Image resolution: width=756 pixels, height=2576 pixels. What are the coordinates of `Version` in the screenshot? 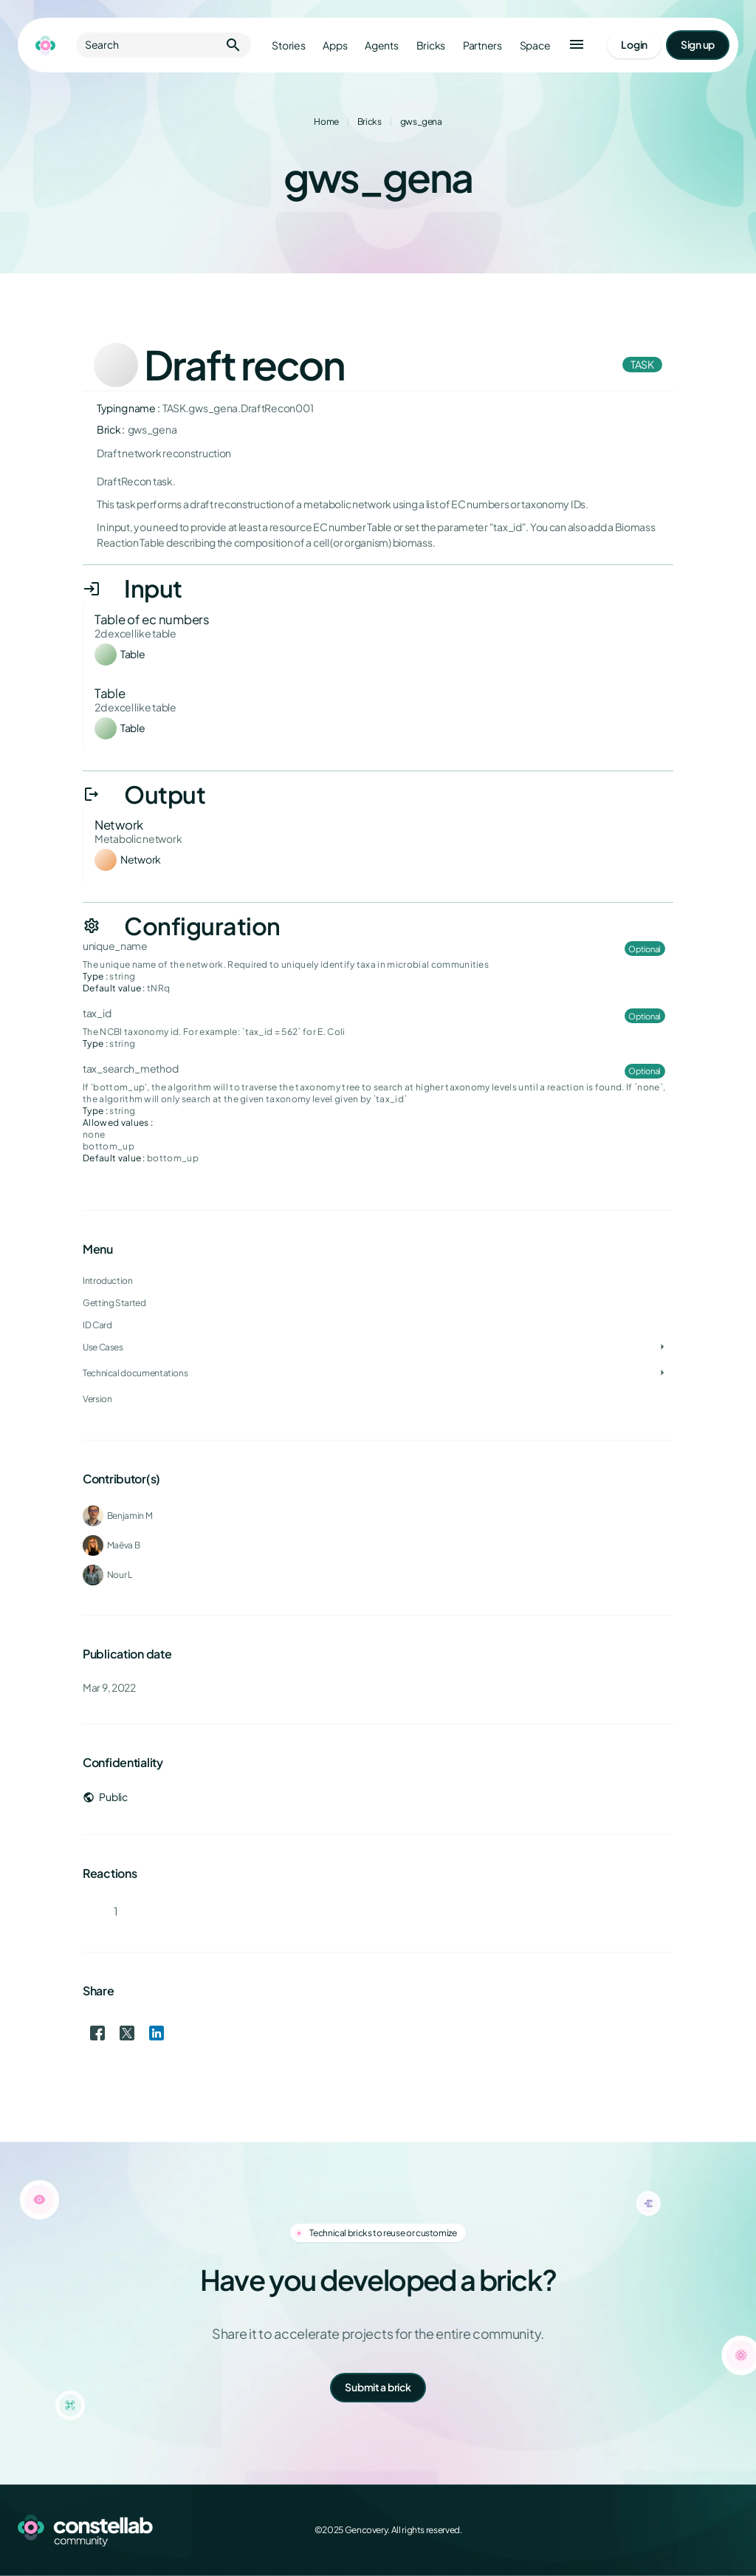 It's located at (97, 1398).